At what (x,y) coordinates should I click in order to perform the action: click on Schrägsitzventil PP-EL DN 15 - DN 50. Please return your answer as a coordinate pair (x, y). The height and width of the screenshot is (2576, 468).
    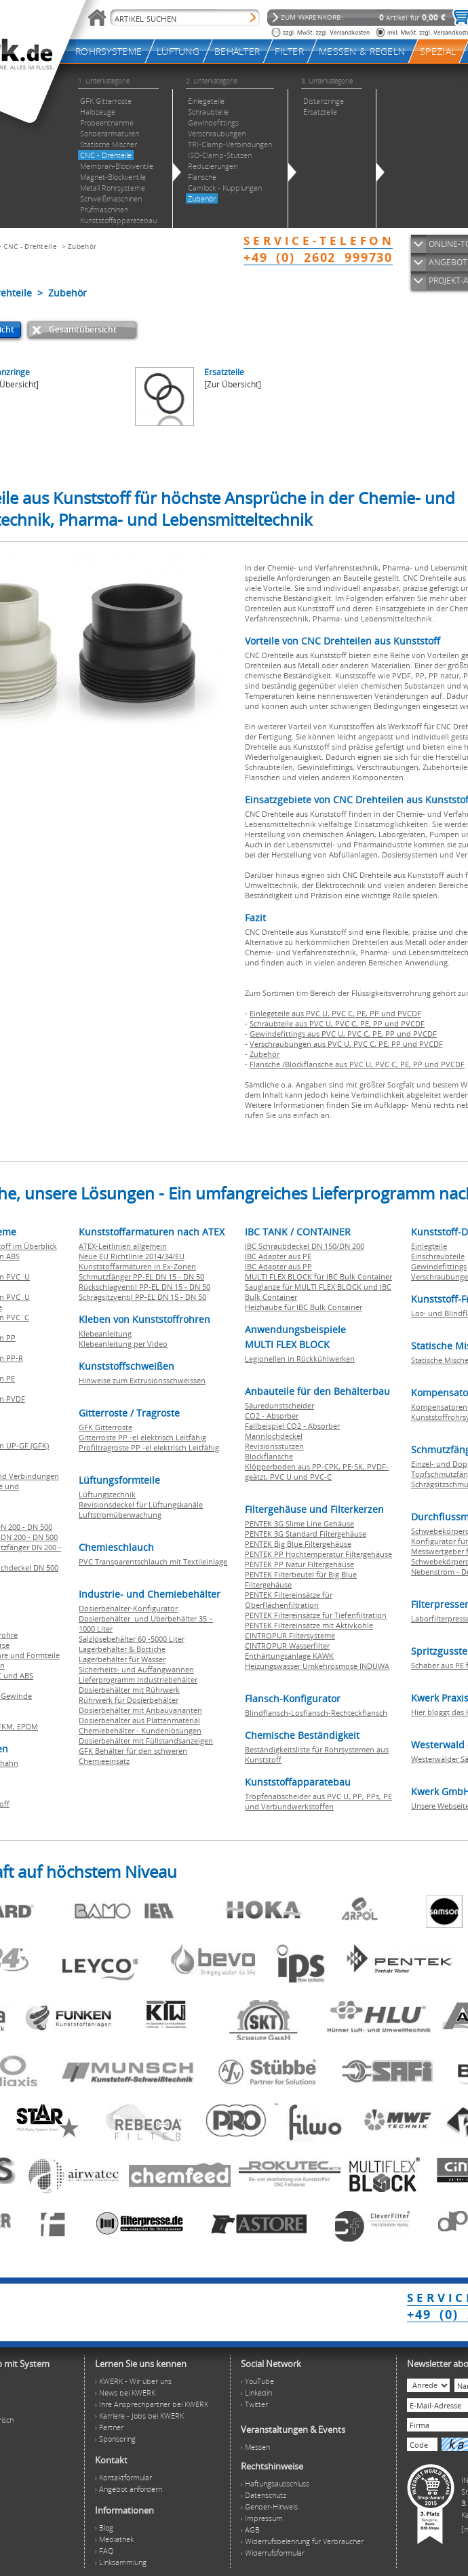
    Looking at the image, I should click on (142, 1297).